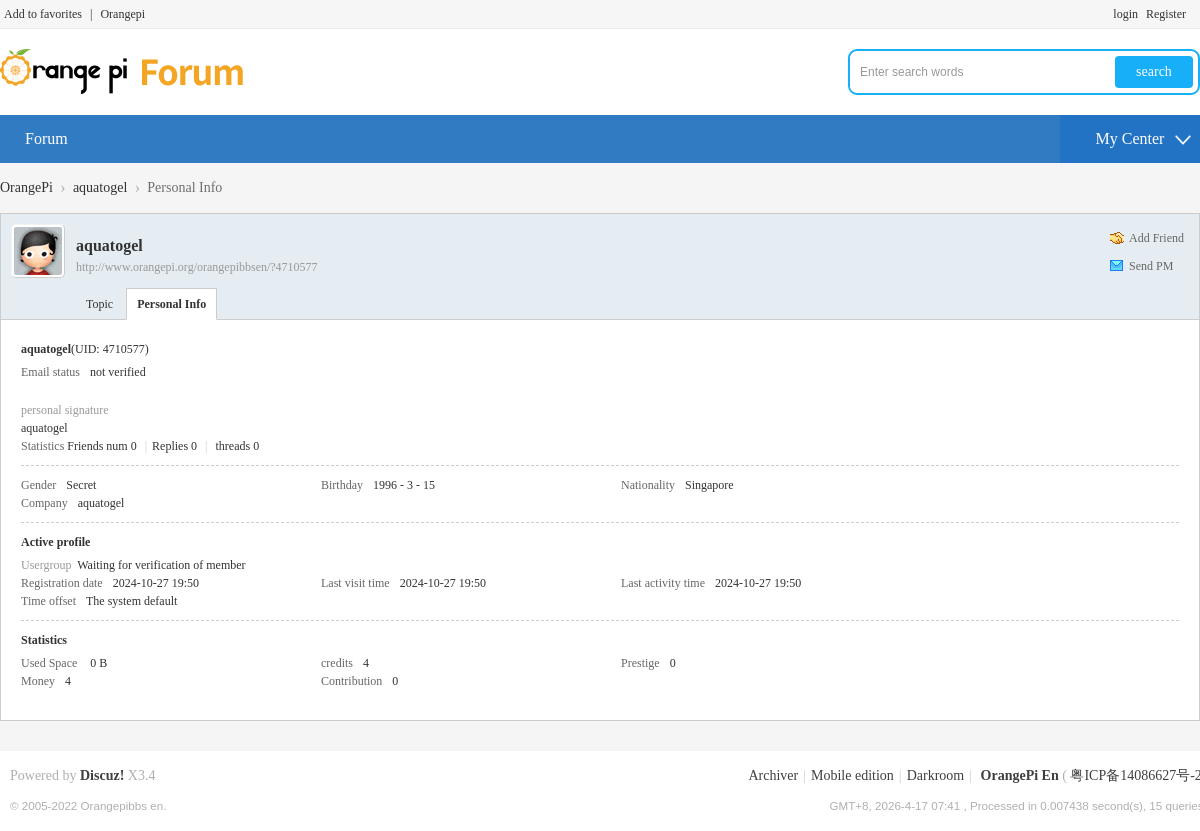 This screenshot has height=831, width=1200. I want to click on http://www.orangepi.org/orangepibbsen/?4710577, so click(197, 267).